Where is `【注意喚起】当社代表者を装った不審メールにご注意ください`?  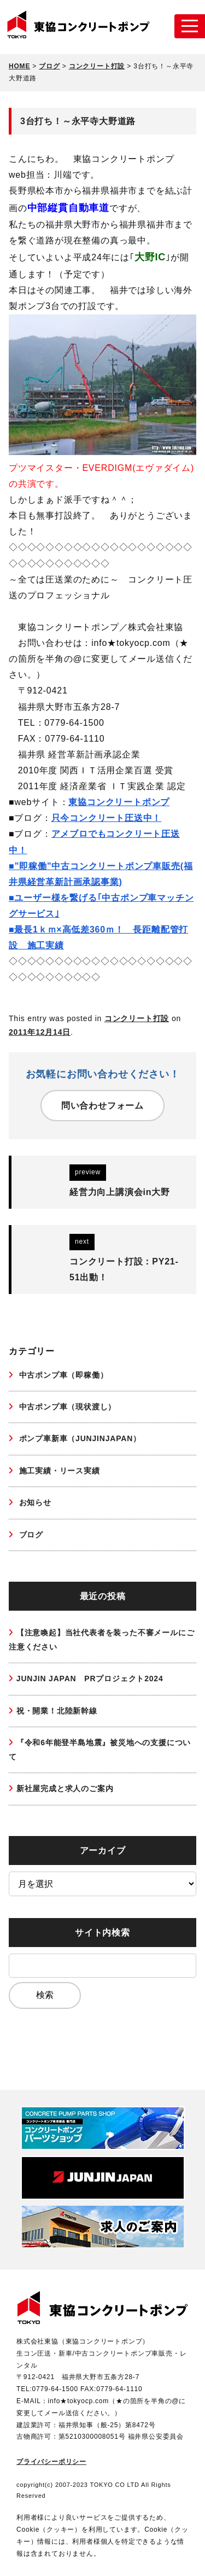
【注意喚起】当社代表者を装った不審メールにご注意ください is located at coordinates (101, 1639).